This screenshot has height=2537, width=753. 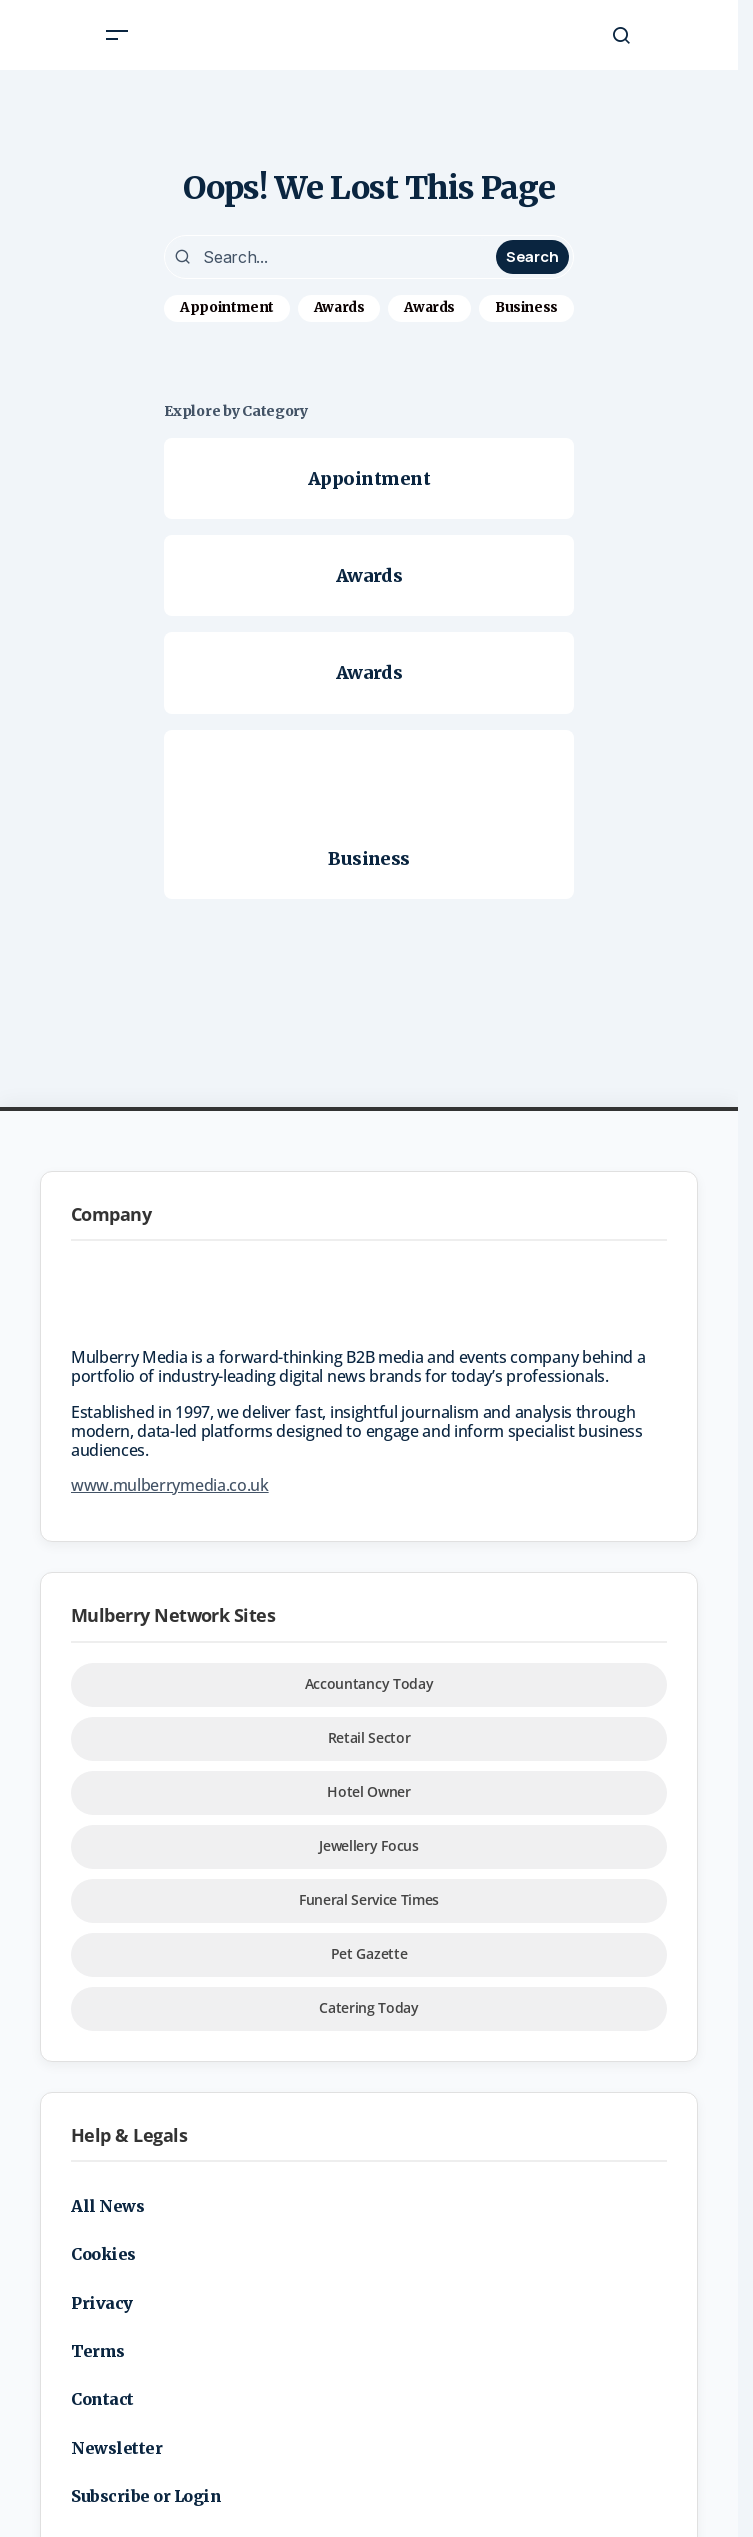 What do you see at coordinates (227, 307) in the screenshot?
I see `Appointment` at bounding box center [227, 307].